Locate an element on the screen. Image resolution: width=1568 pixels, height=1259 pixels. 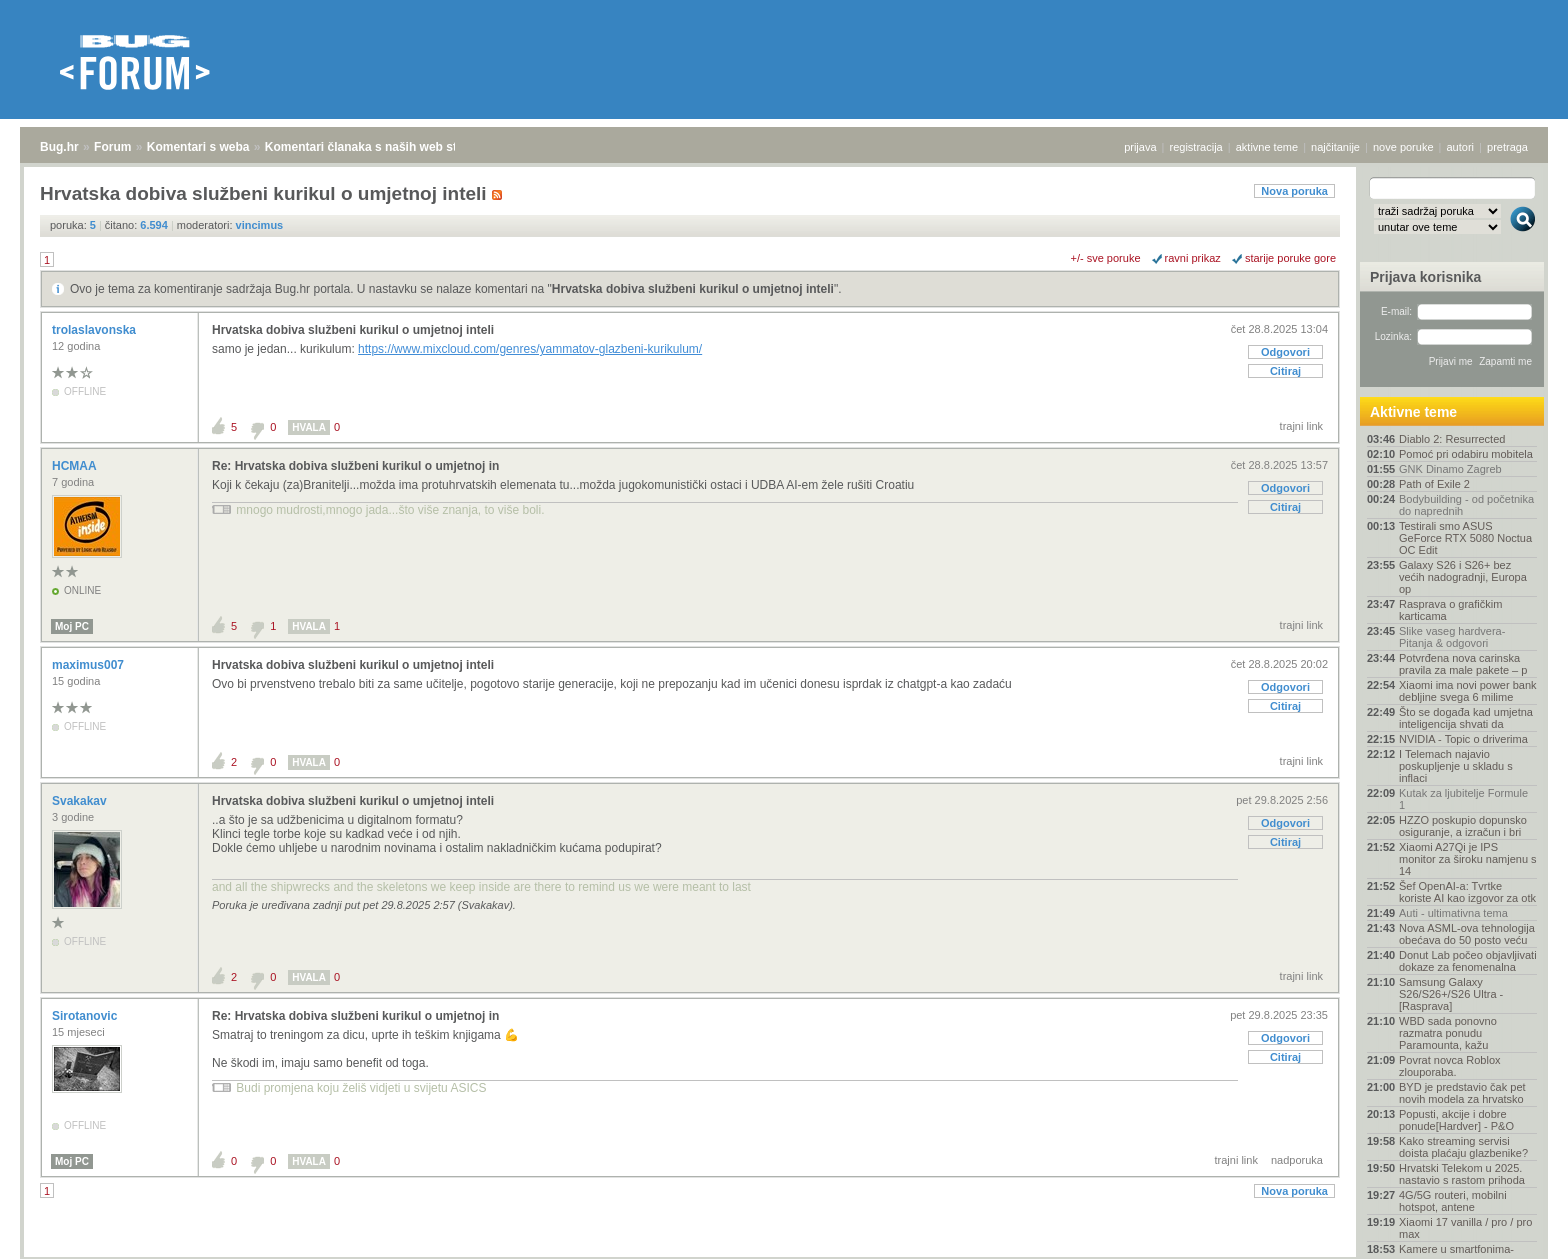
Nova poruka is located at coordinates (1294, 191).